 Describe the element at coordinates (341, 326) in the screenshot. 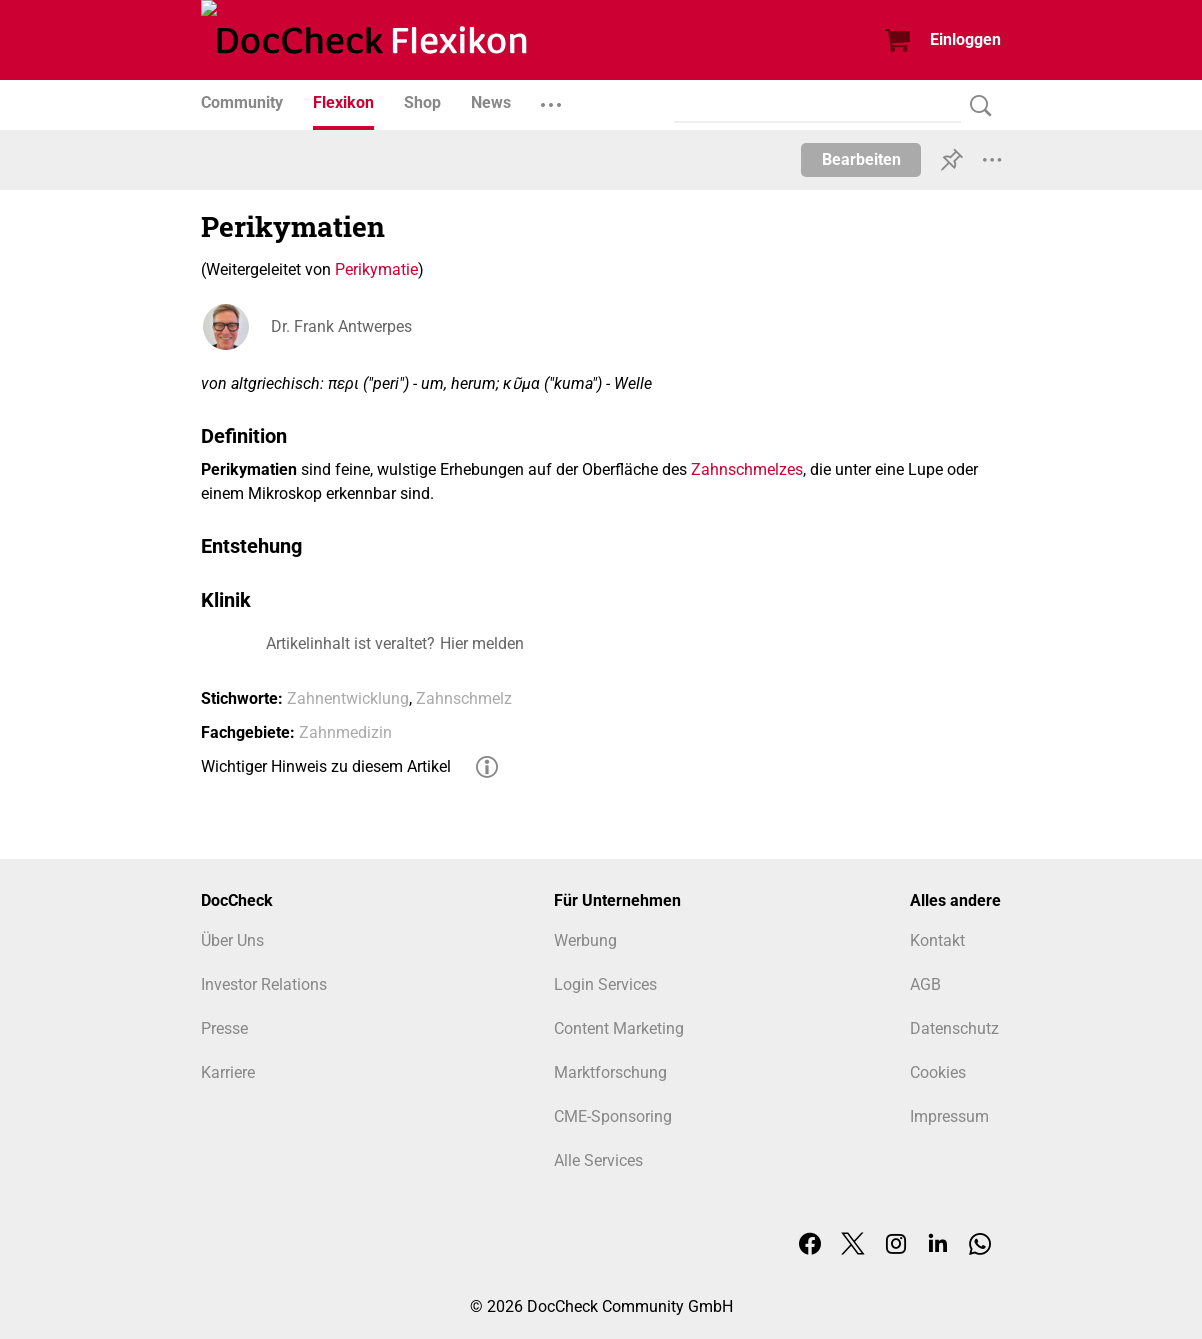

I see `Dr. Frank Antwerpes` at that location.